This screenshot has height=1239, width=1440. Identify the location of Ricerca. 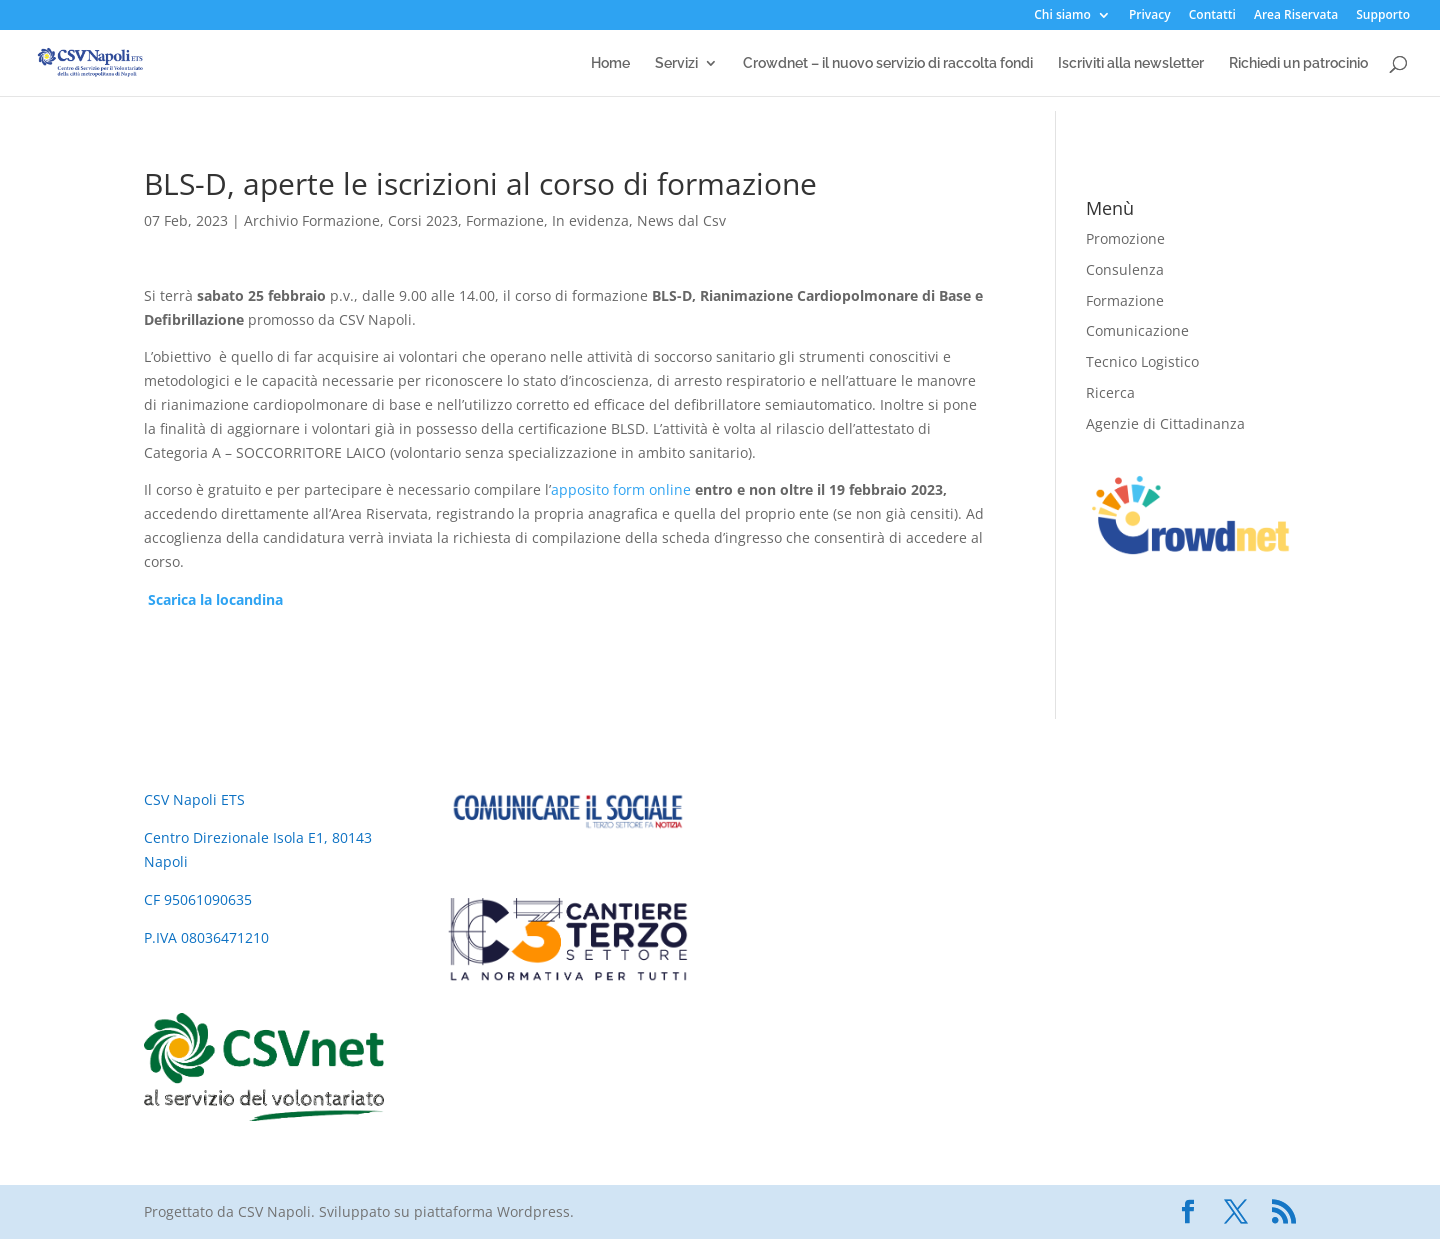
(1110, 392).